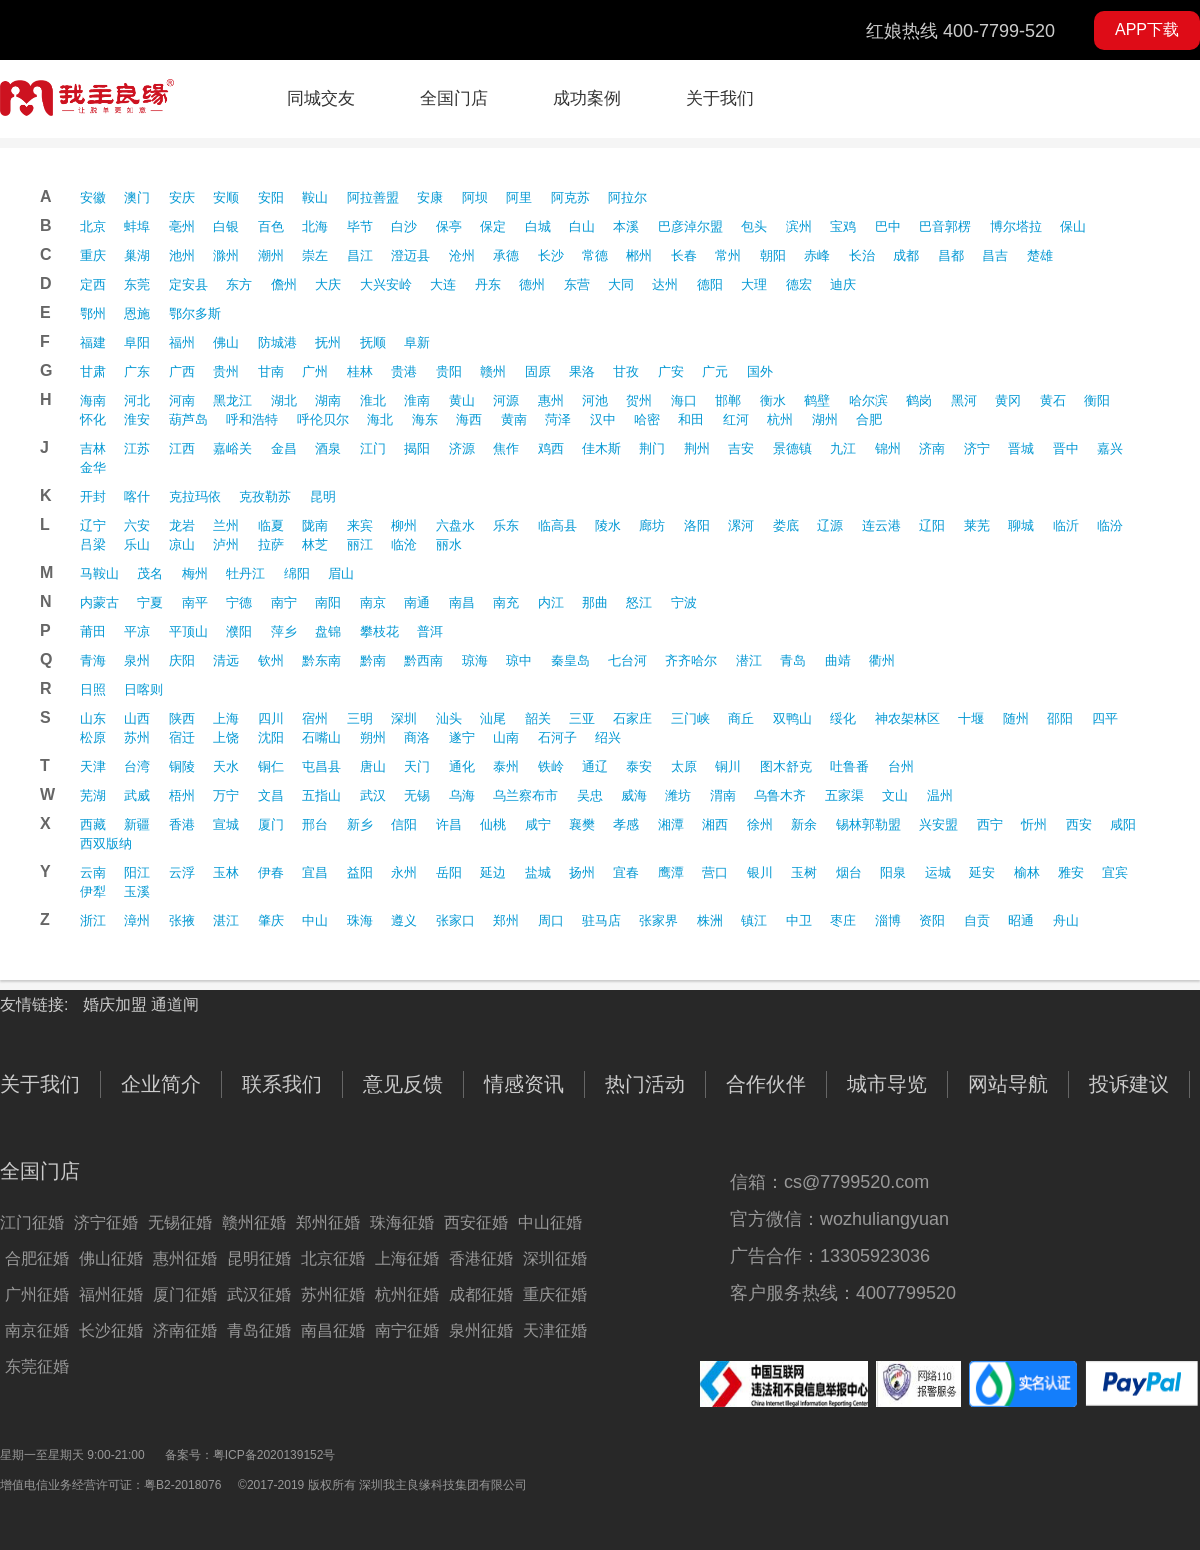 Image resolution: width=1200 pixels, height=1550 pixels. Describe the element at coordinates (647, 419) in the screenshot. I see `哈密` at that location.